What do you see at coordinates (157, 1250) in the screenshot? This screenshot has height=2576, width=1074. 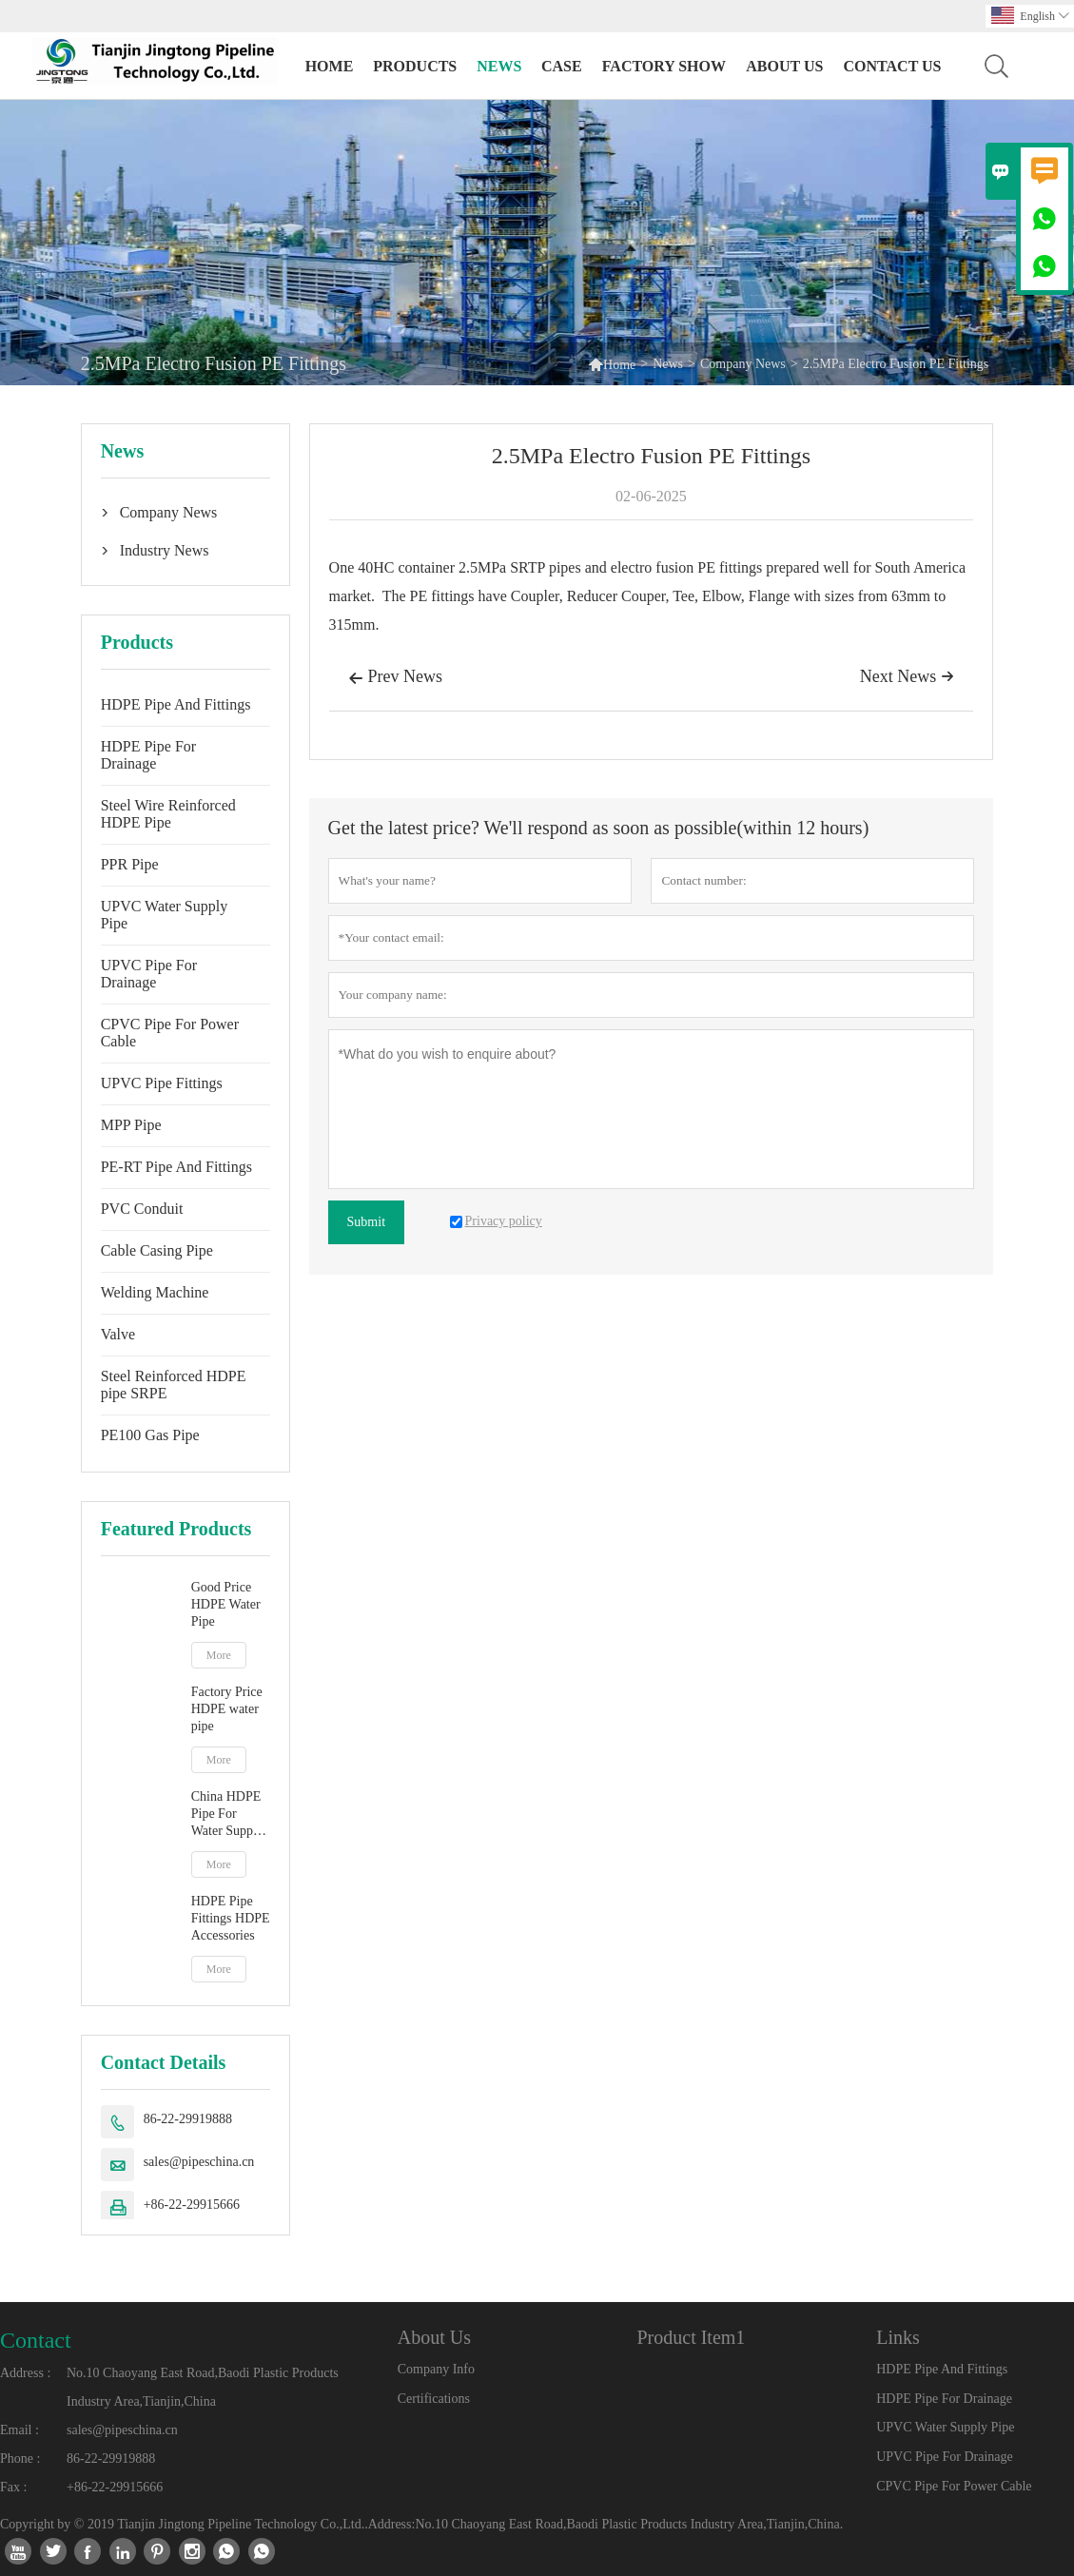 I see `Cable Casing Pipe` at bounding box center [157, 1250].